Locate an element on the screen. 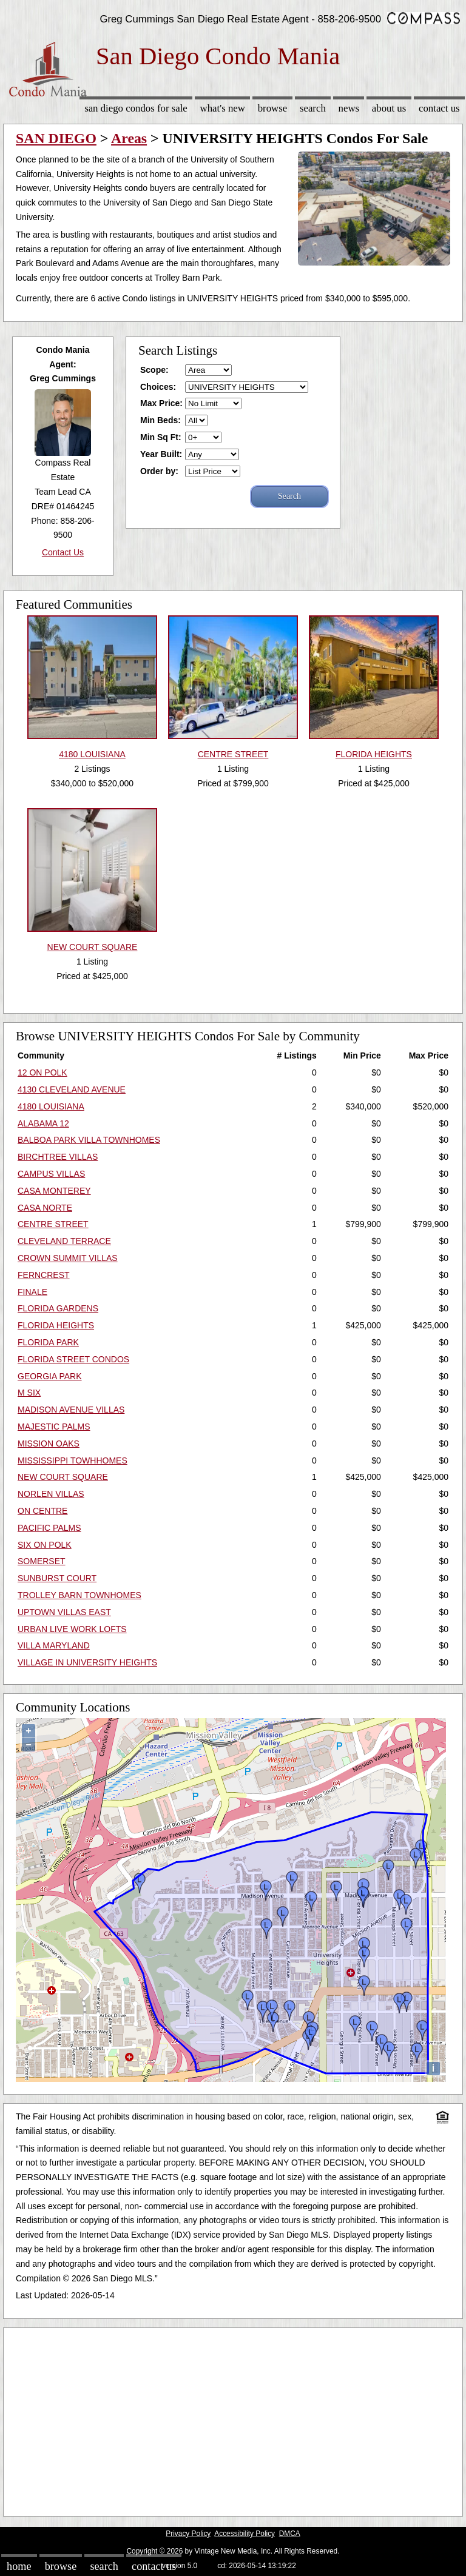 This screenshot has width=466, height=2576. VILLAGE IN UNIVERSITY HEIGHTS is located at coordinates (87, 1662).